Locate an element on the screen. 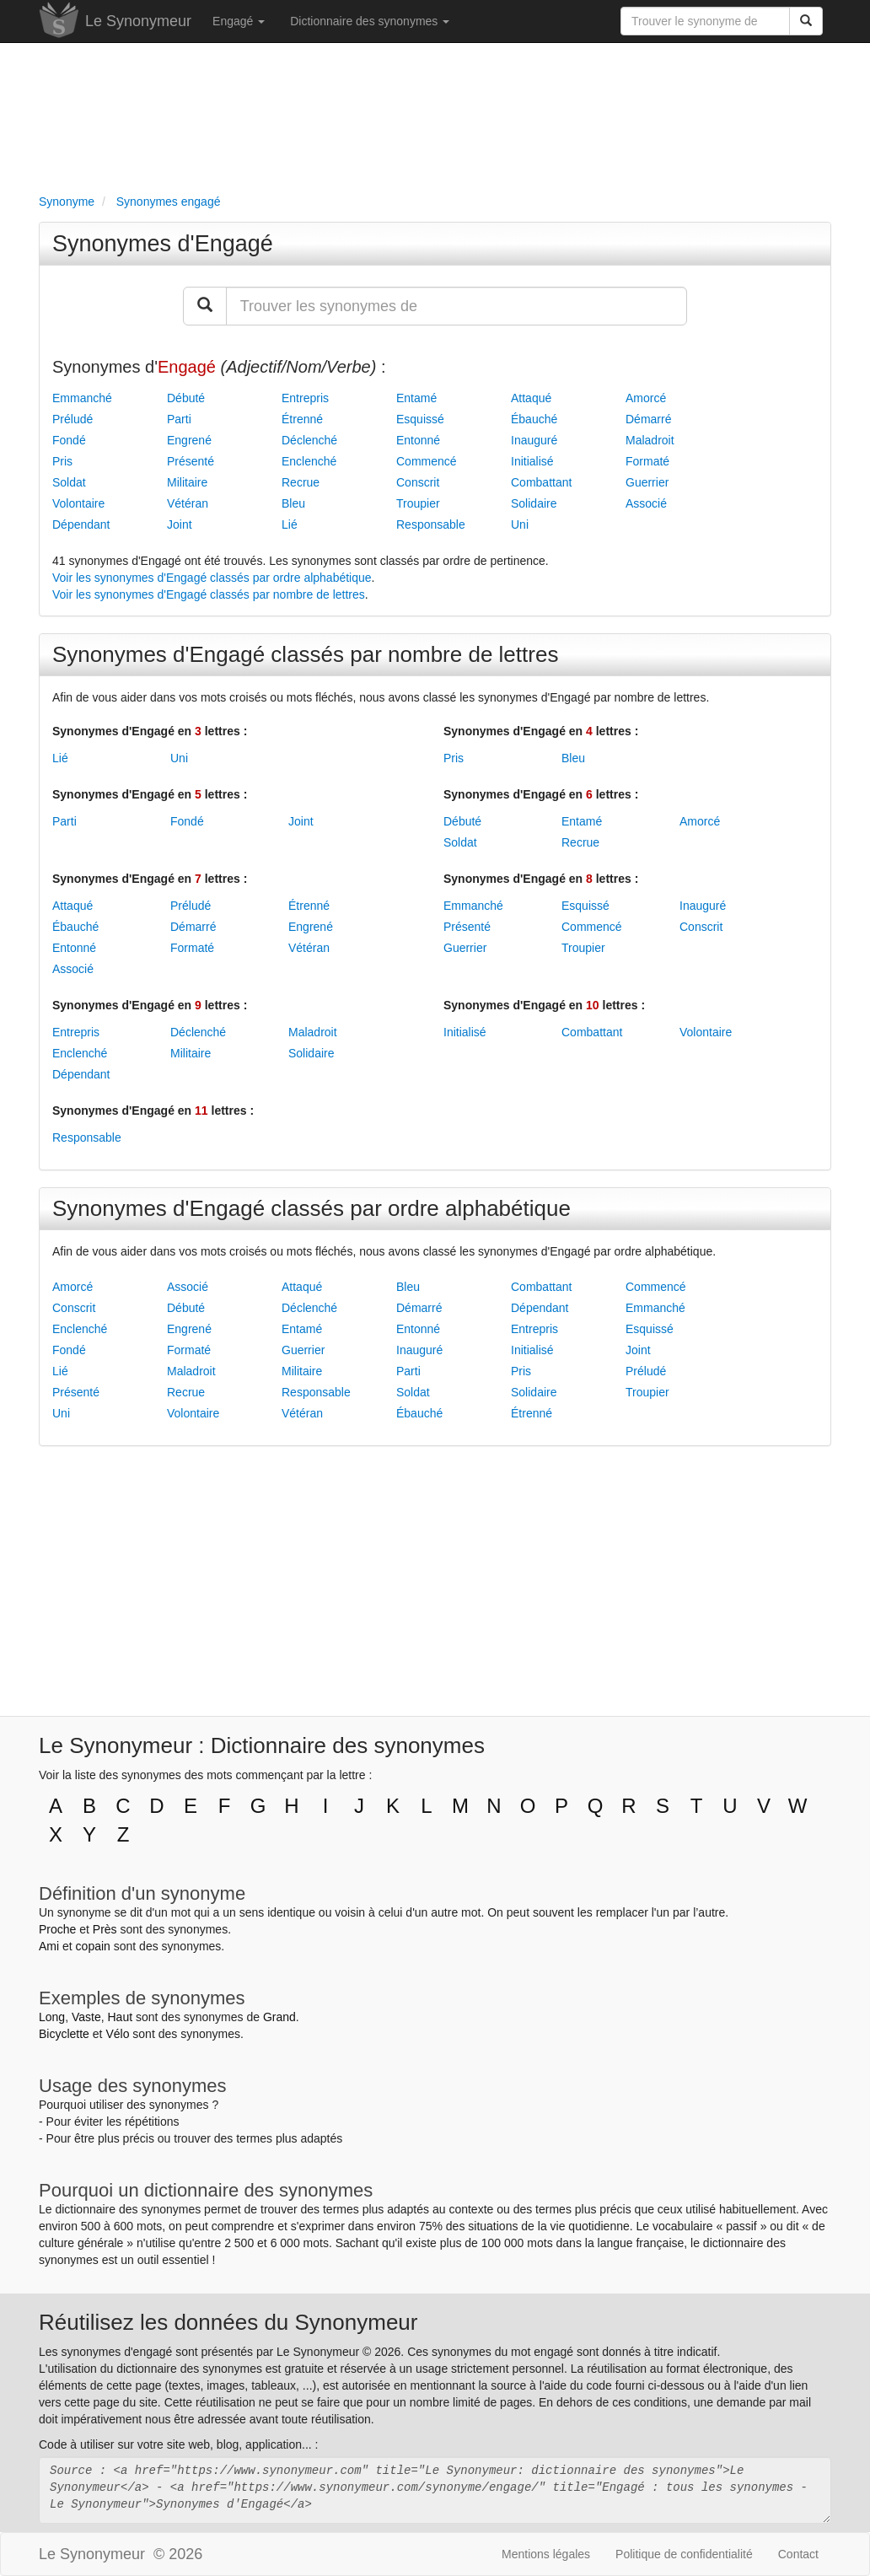 The height and width of the screenshot is (2576, 870). Près is located at coordinates (105, 1929).